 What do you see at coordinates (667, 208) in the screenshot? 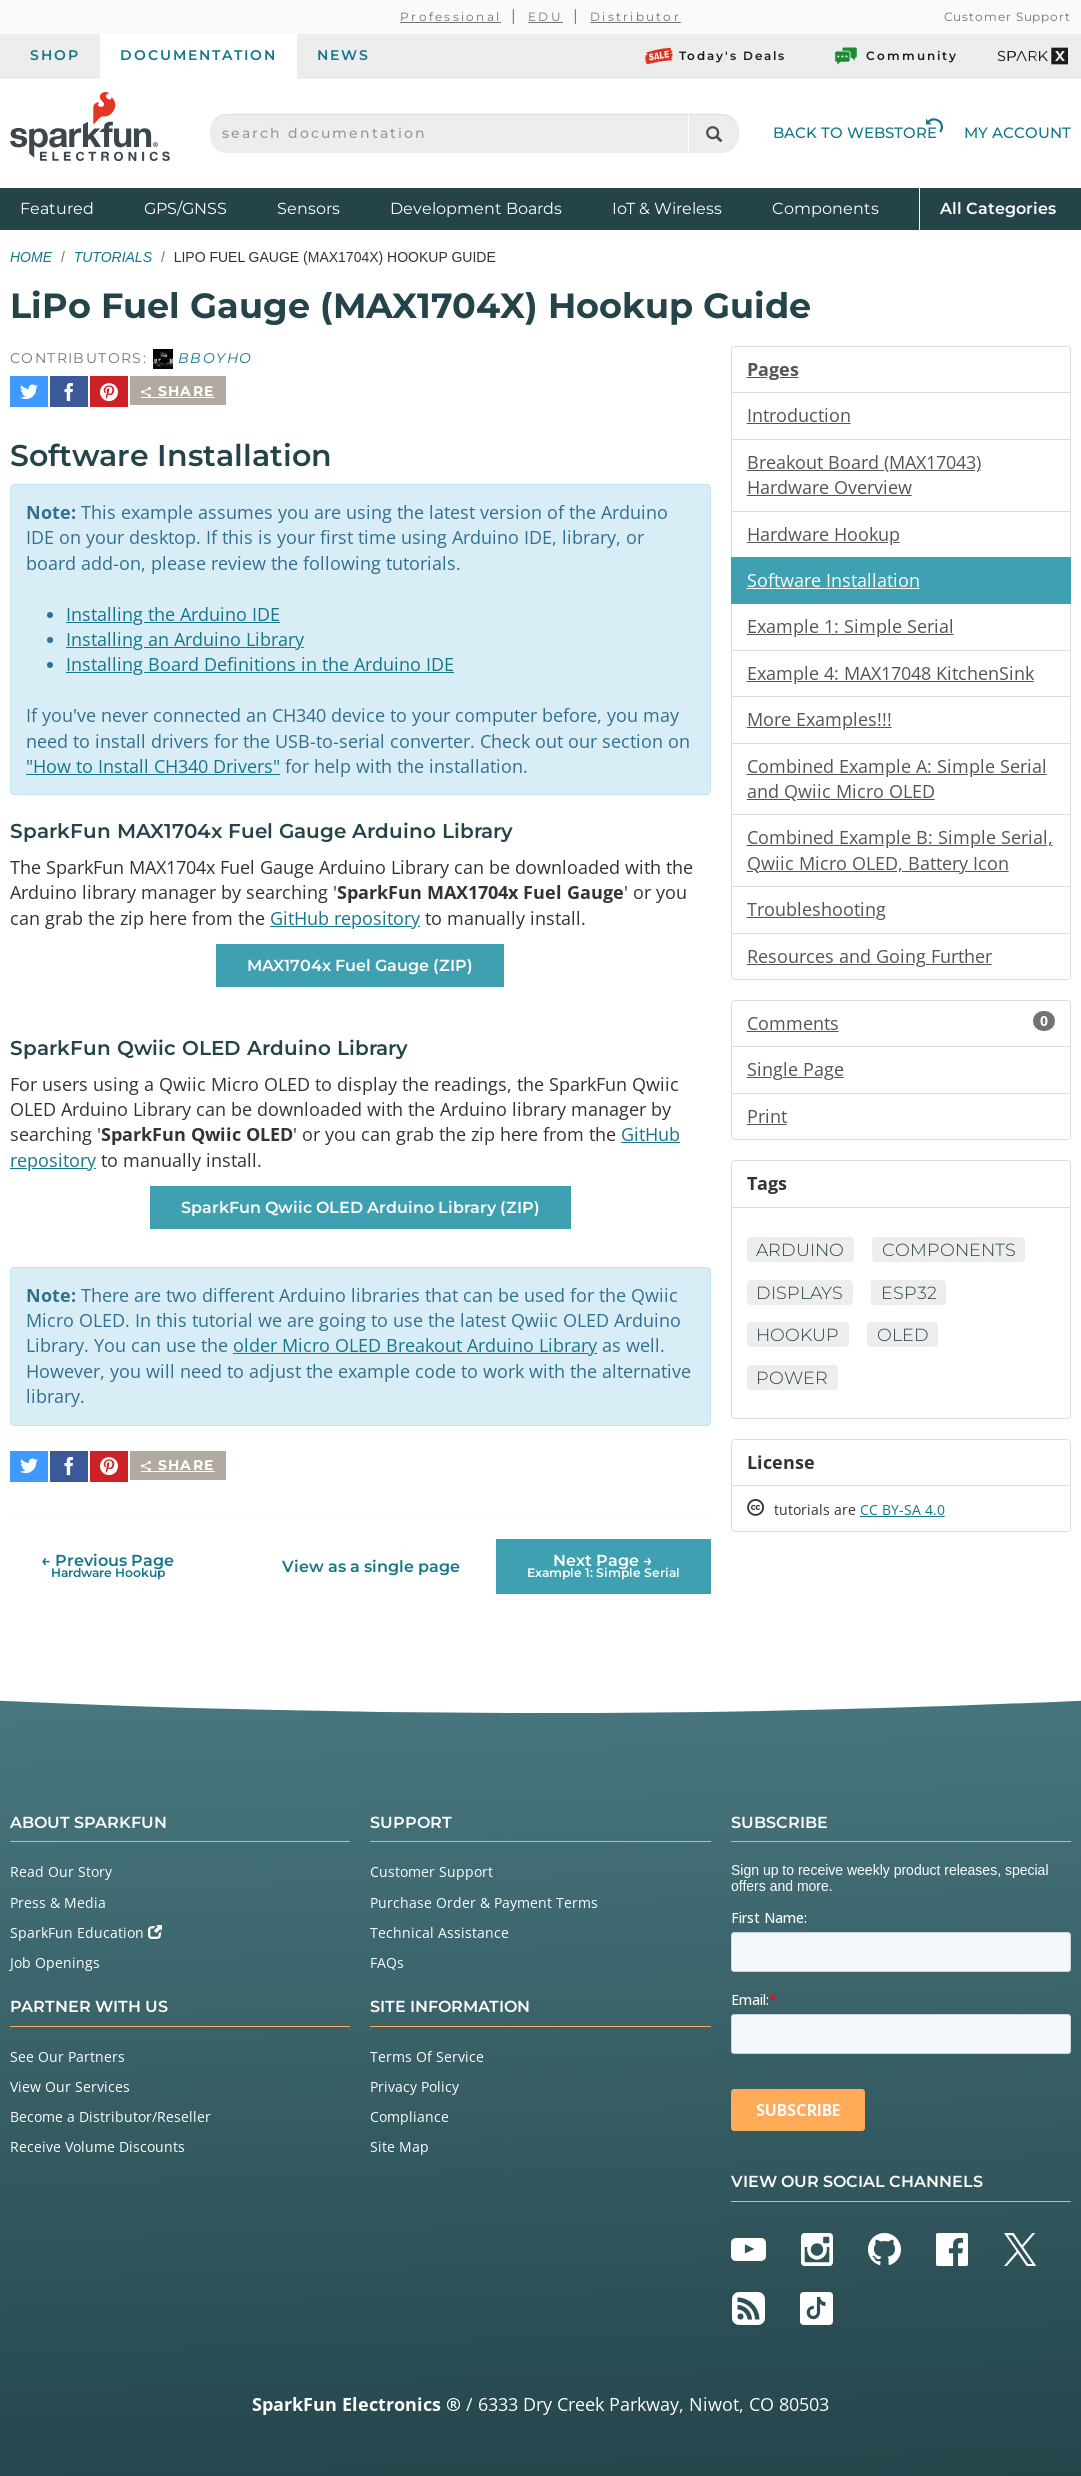
I see `IoT & Wireless` at bounding box center [667, 208].